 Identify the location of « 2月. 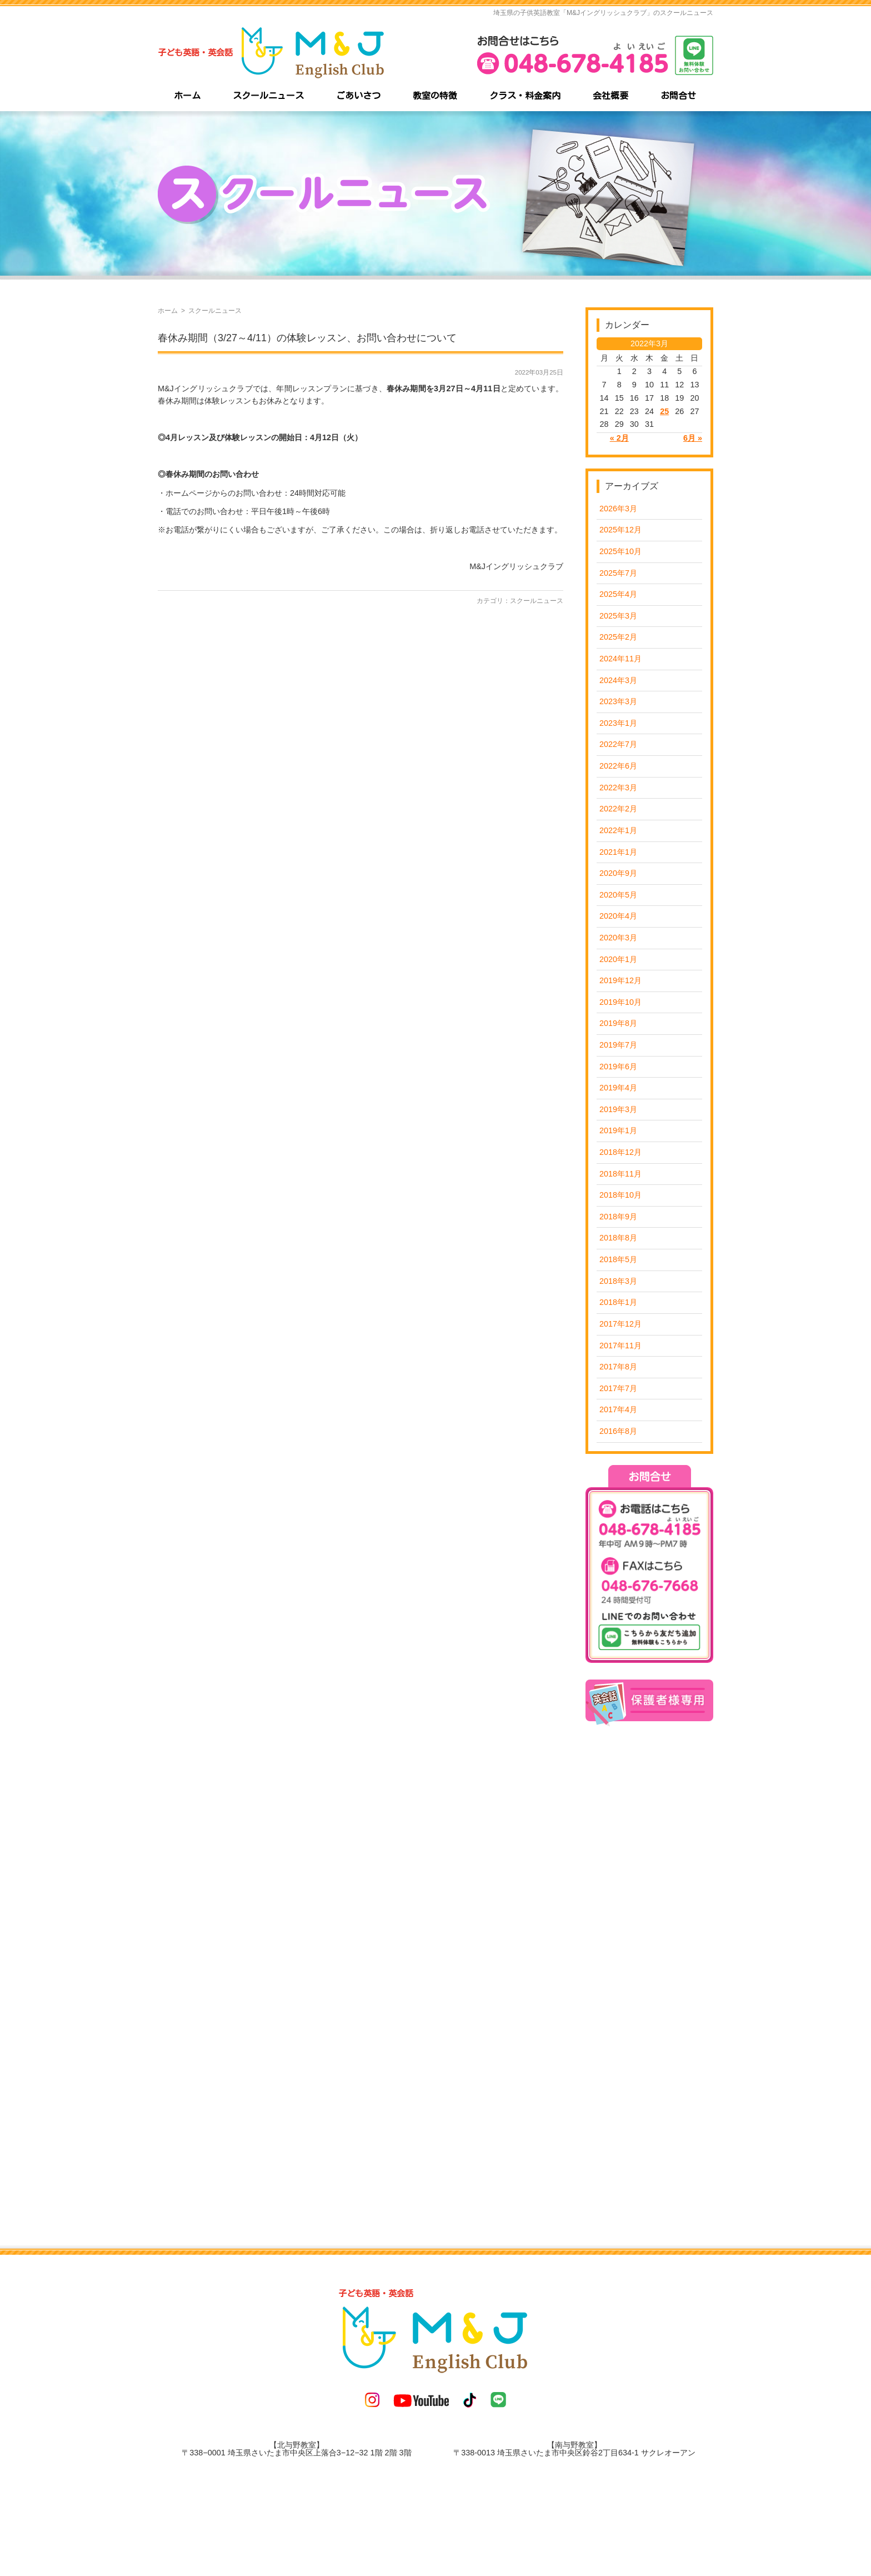
(619, 438).